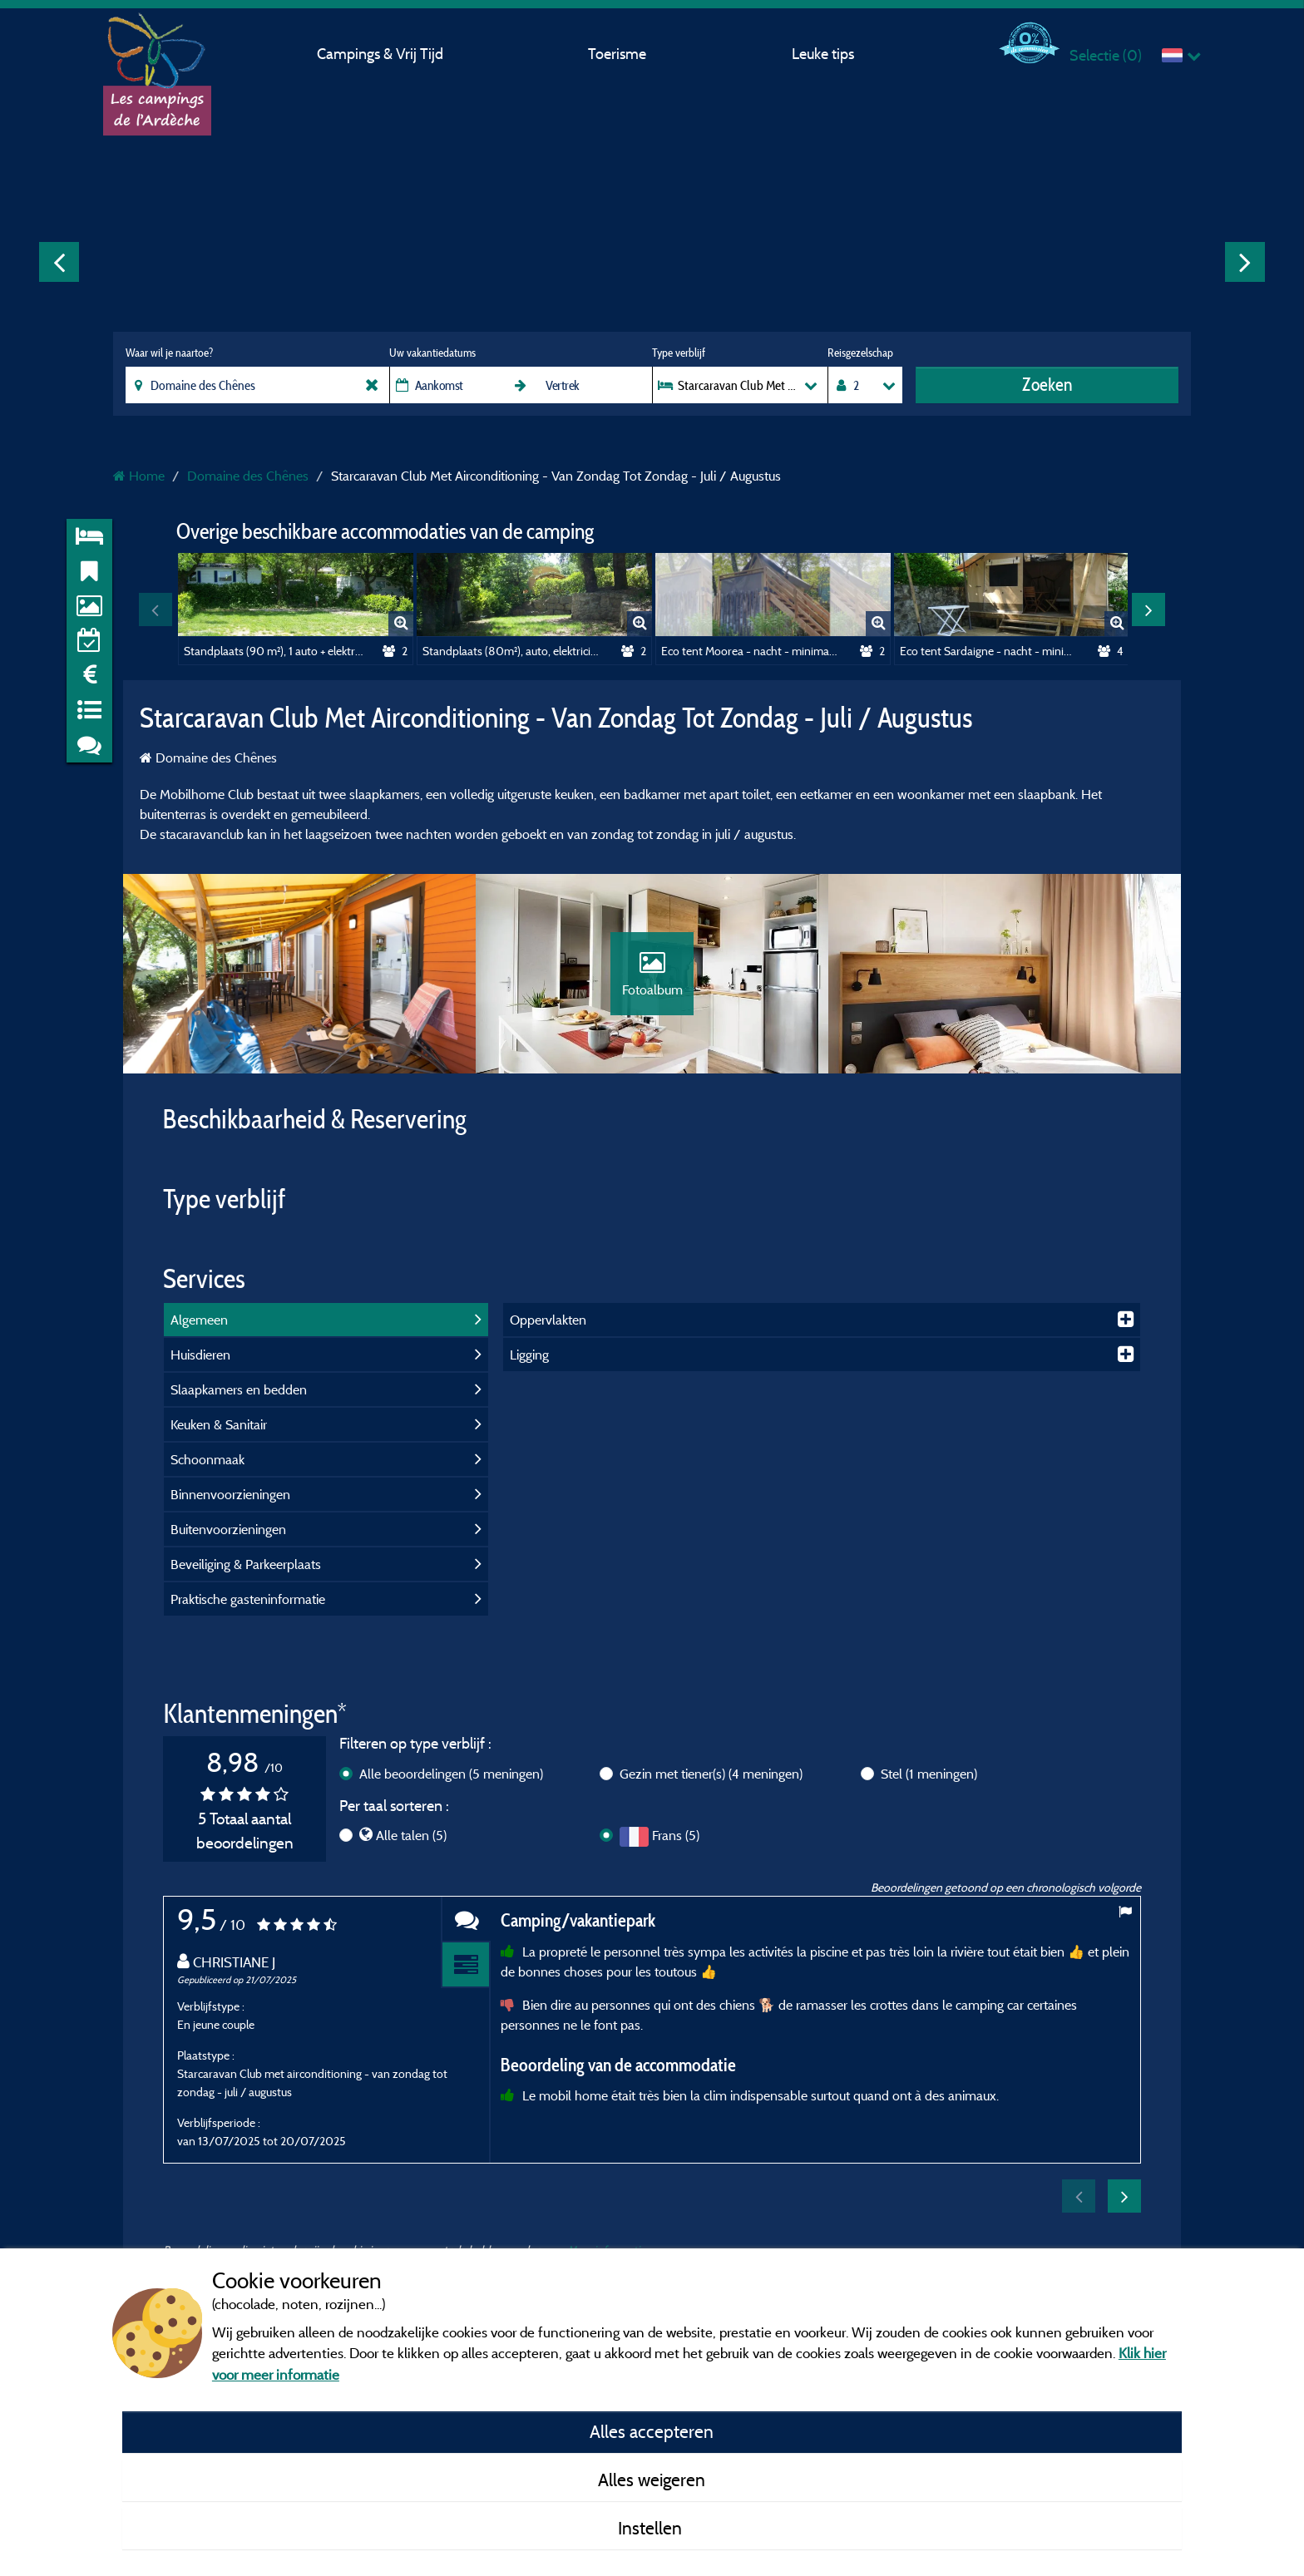 The height and width of the screenshot is (2576, 1304). Describe the element at coordinates (651, 2479) in the screenshot. I see `Alles weigeren` at that location.